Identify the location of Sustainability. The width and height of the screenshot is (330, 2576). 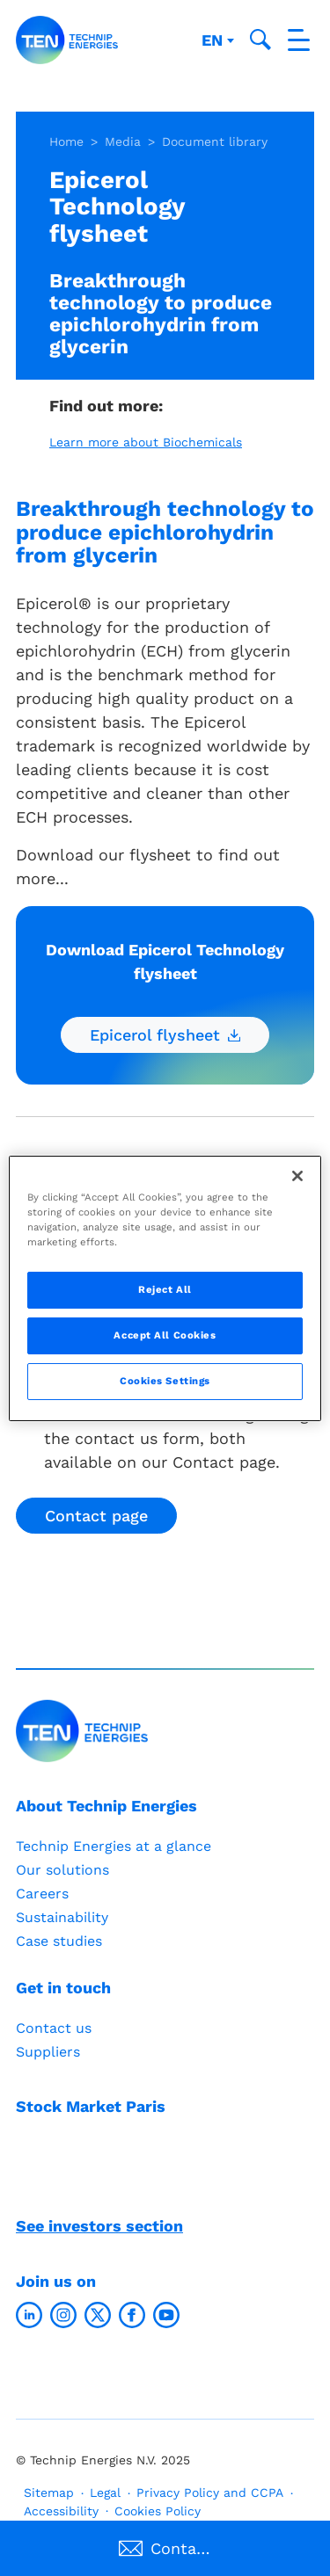
(62, 1917).